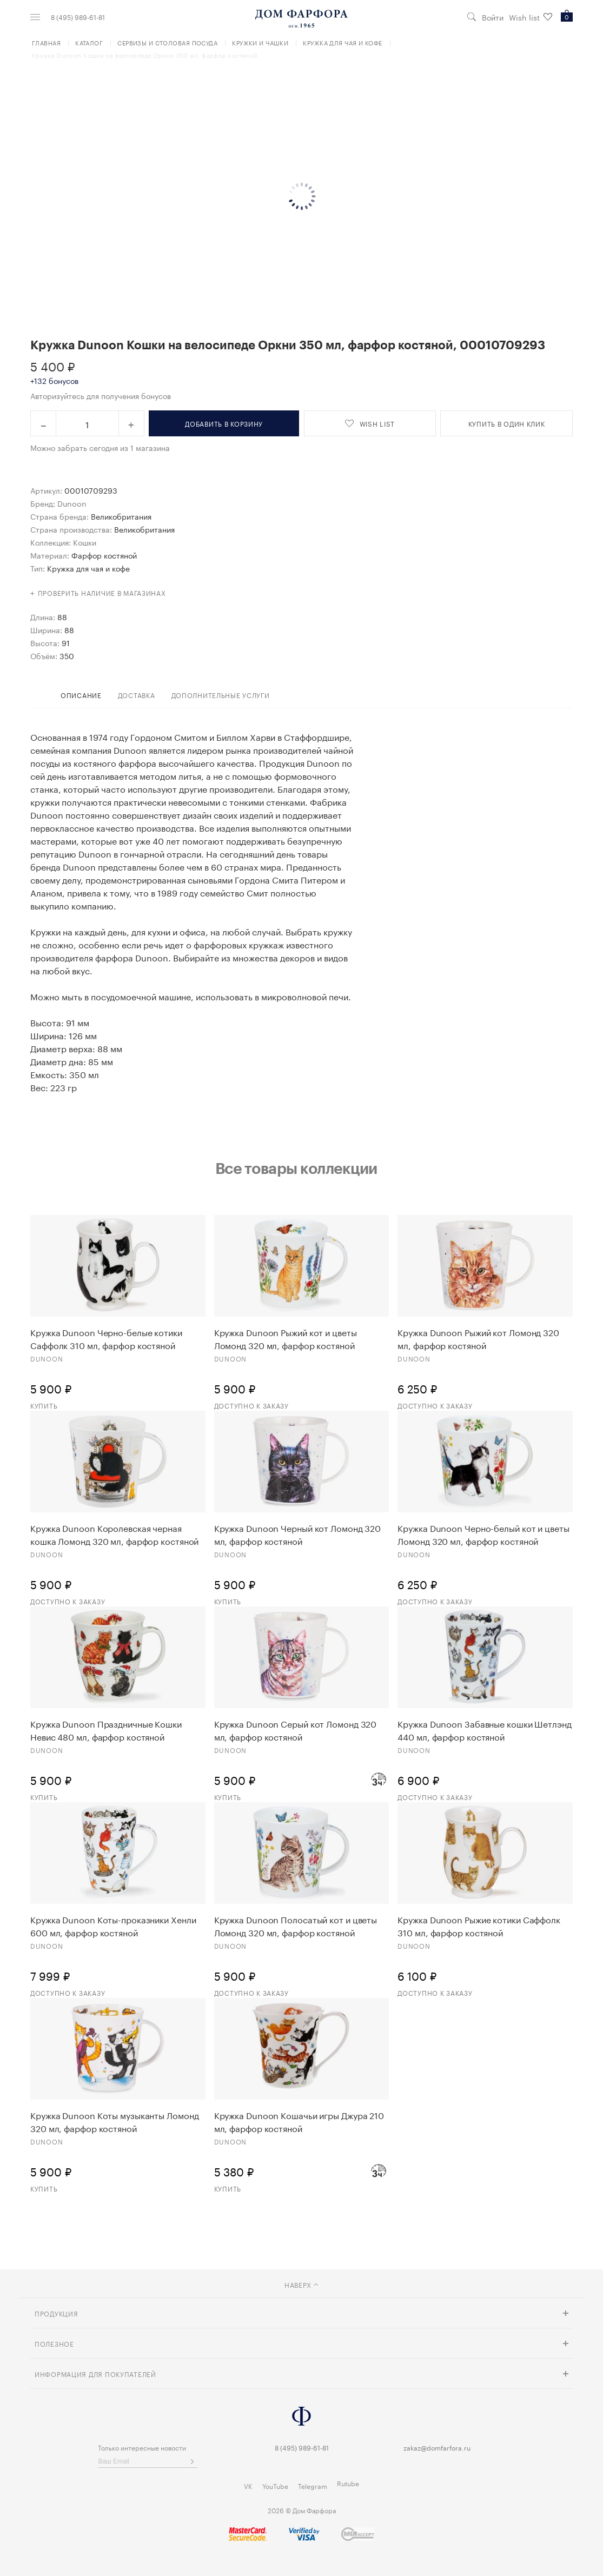  I want to click on Кружка Dunoon Праздничные Кошки Невис 480 мл, фарфор костяной, so click(106, 1730).